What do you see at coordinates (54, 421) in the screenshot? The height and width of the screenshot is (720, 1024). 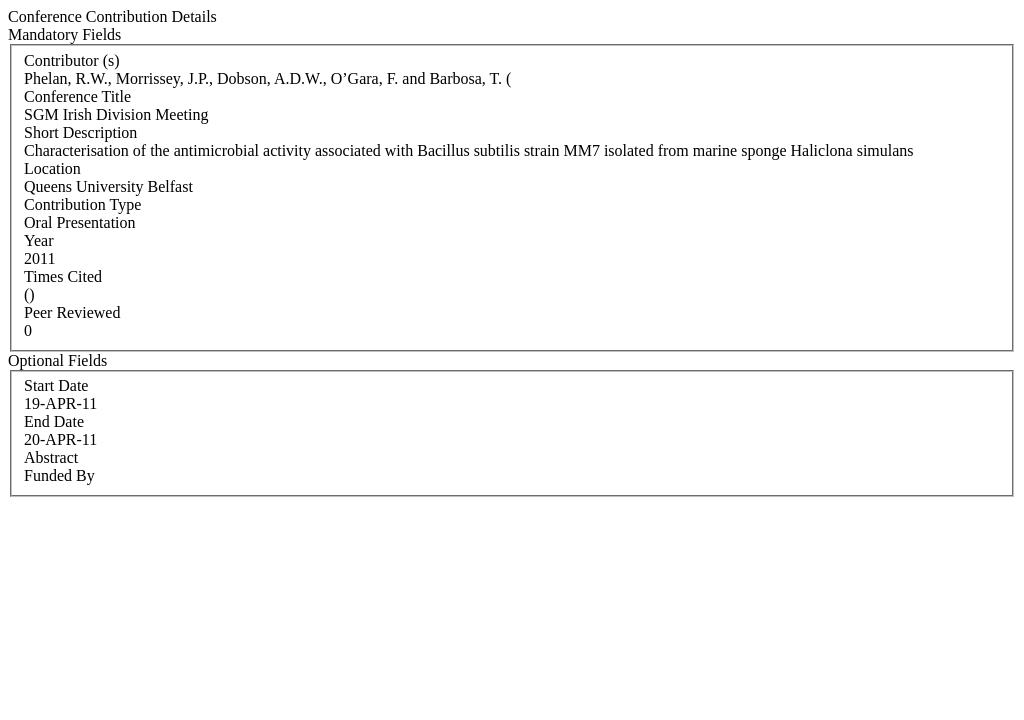 I see `End Date` at bounding box center [54, 421].